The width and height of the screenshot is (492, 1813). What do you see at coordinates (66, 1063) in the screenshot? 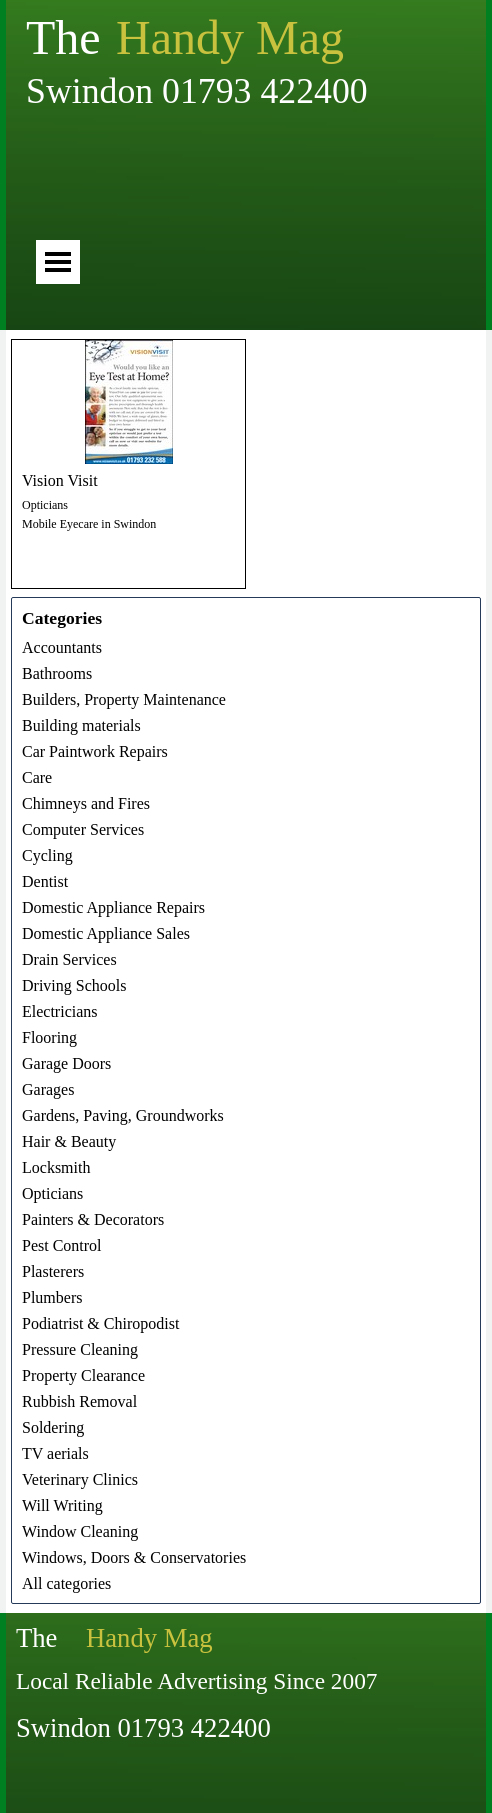
I see `Garage Doors` at bounding box center [66, 1063].